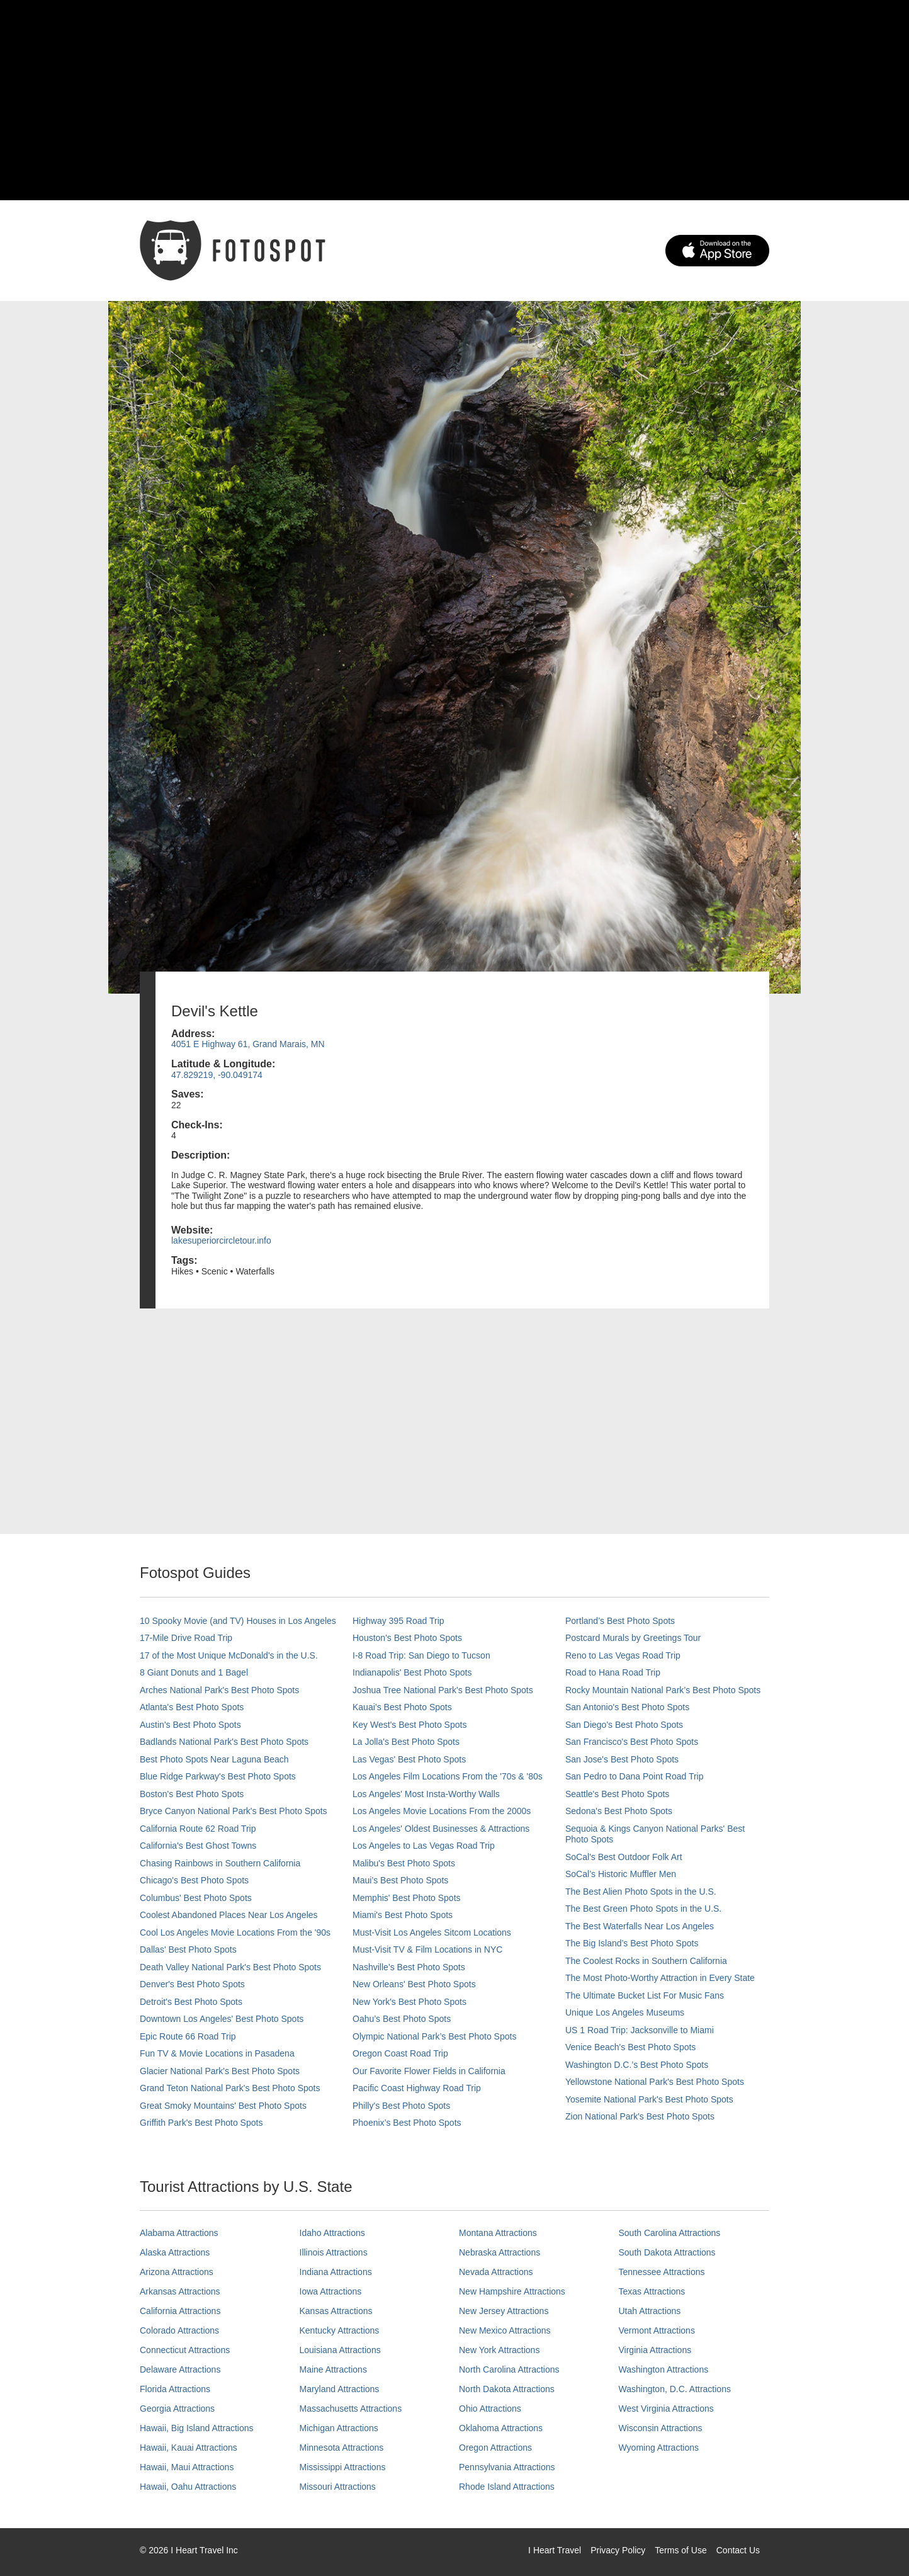 This screenshot has height=2576, width=909. Describe the element at coordinates (509, 2369) in the screenshot. I see `North Carolina Attractions` at that location.